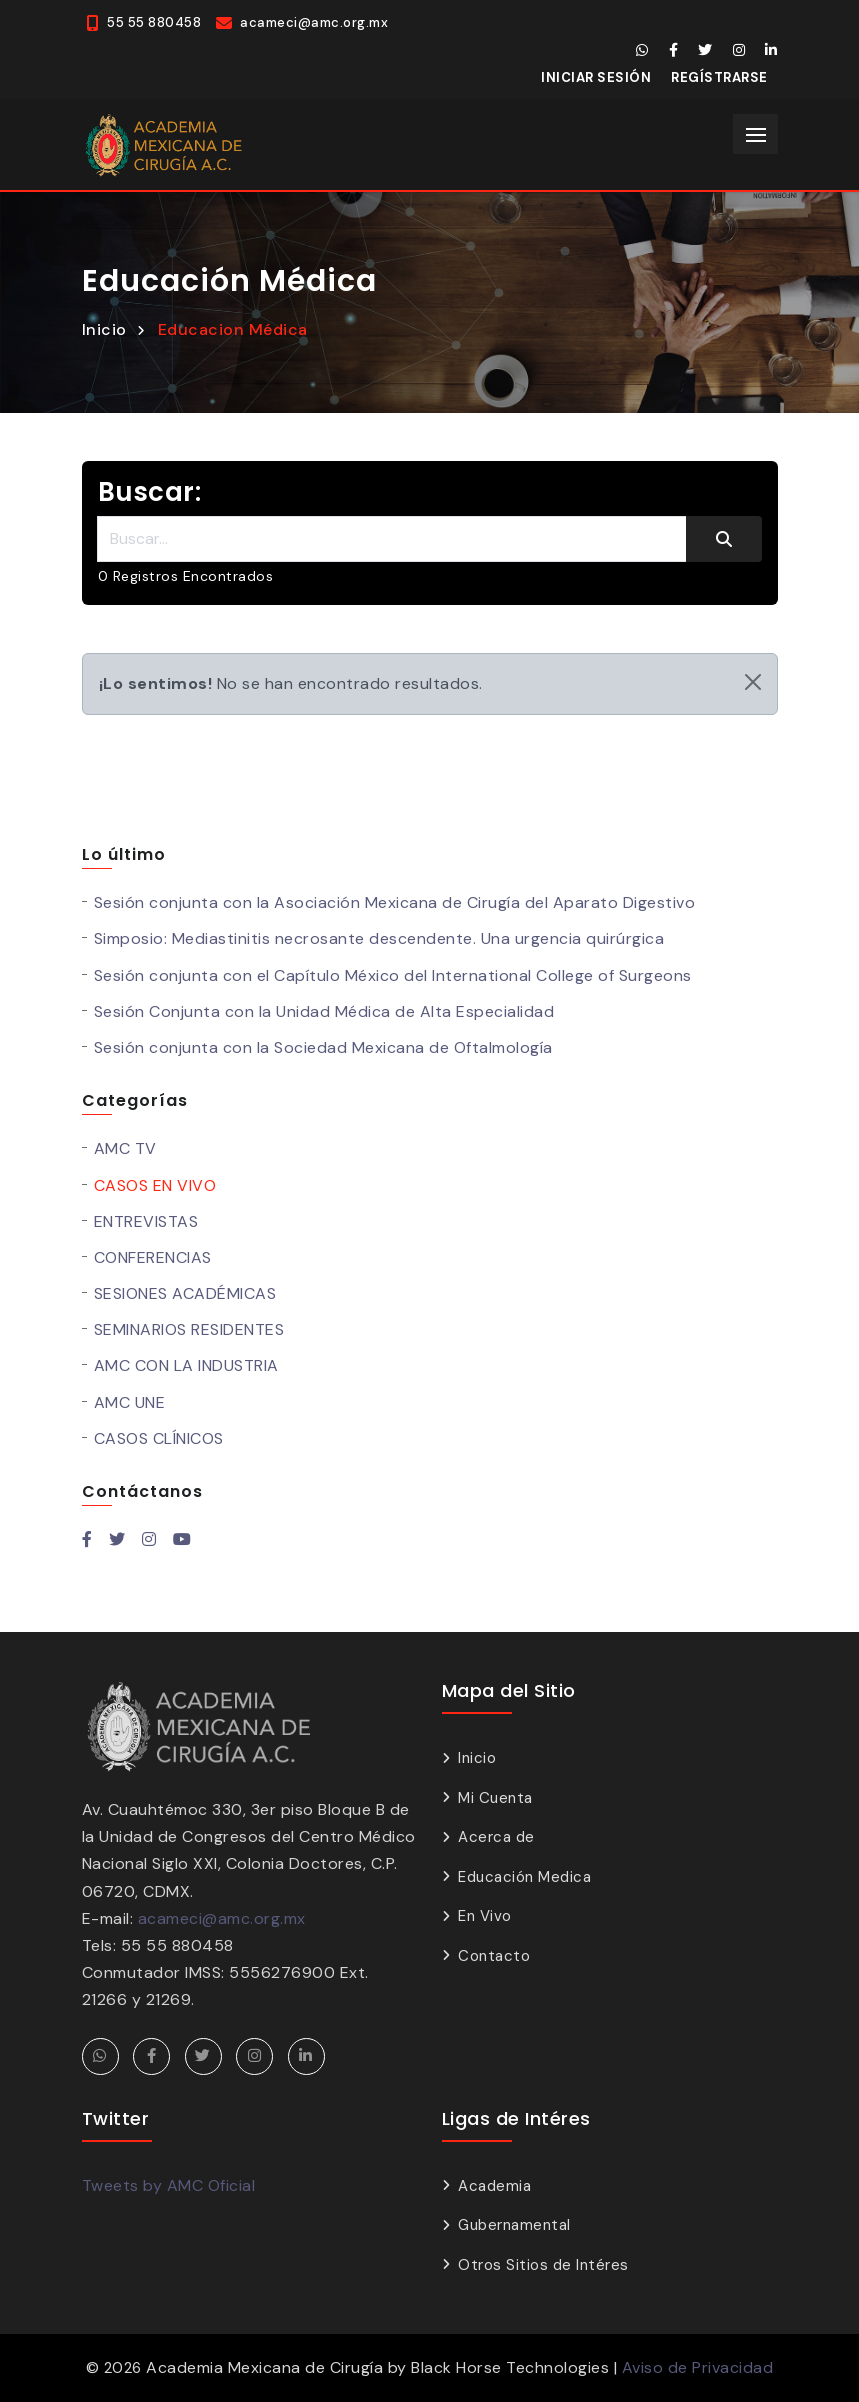 The height and width of the screenshot is (2402, 859). What do you see at coordinates (186, 1365) in the screenshot?
I see `AMC CON LA INDUSTRIA` at bounding box center [186, 1365].